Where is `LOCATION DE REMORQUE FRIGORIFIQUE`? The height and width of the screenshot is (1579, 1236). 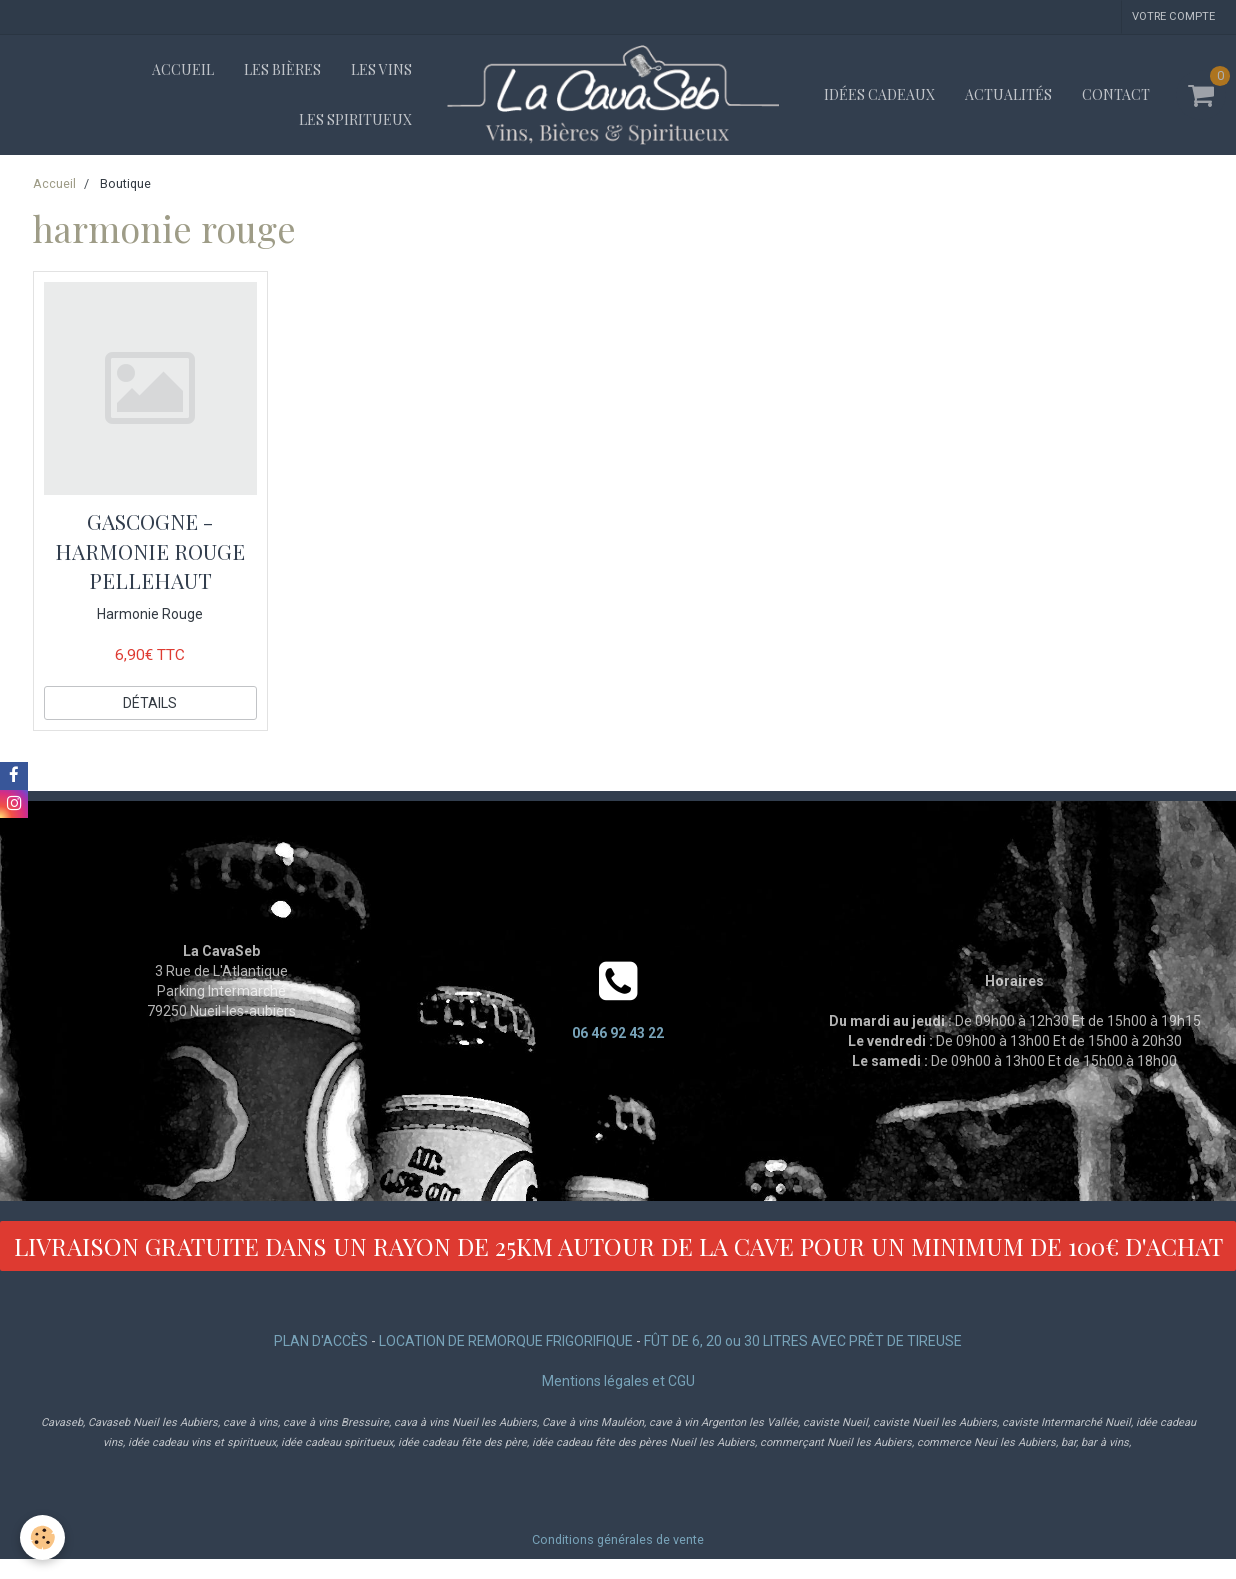
LOCATION DE REMORQUE FRIGORIFIQUE is located at coordinates (506, 1341).